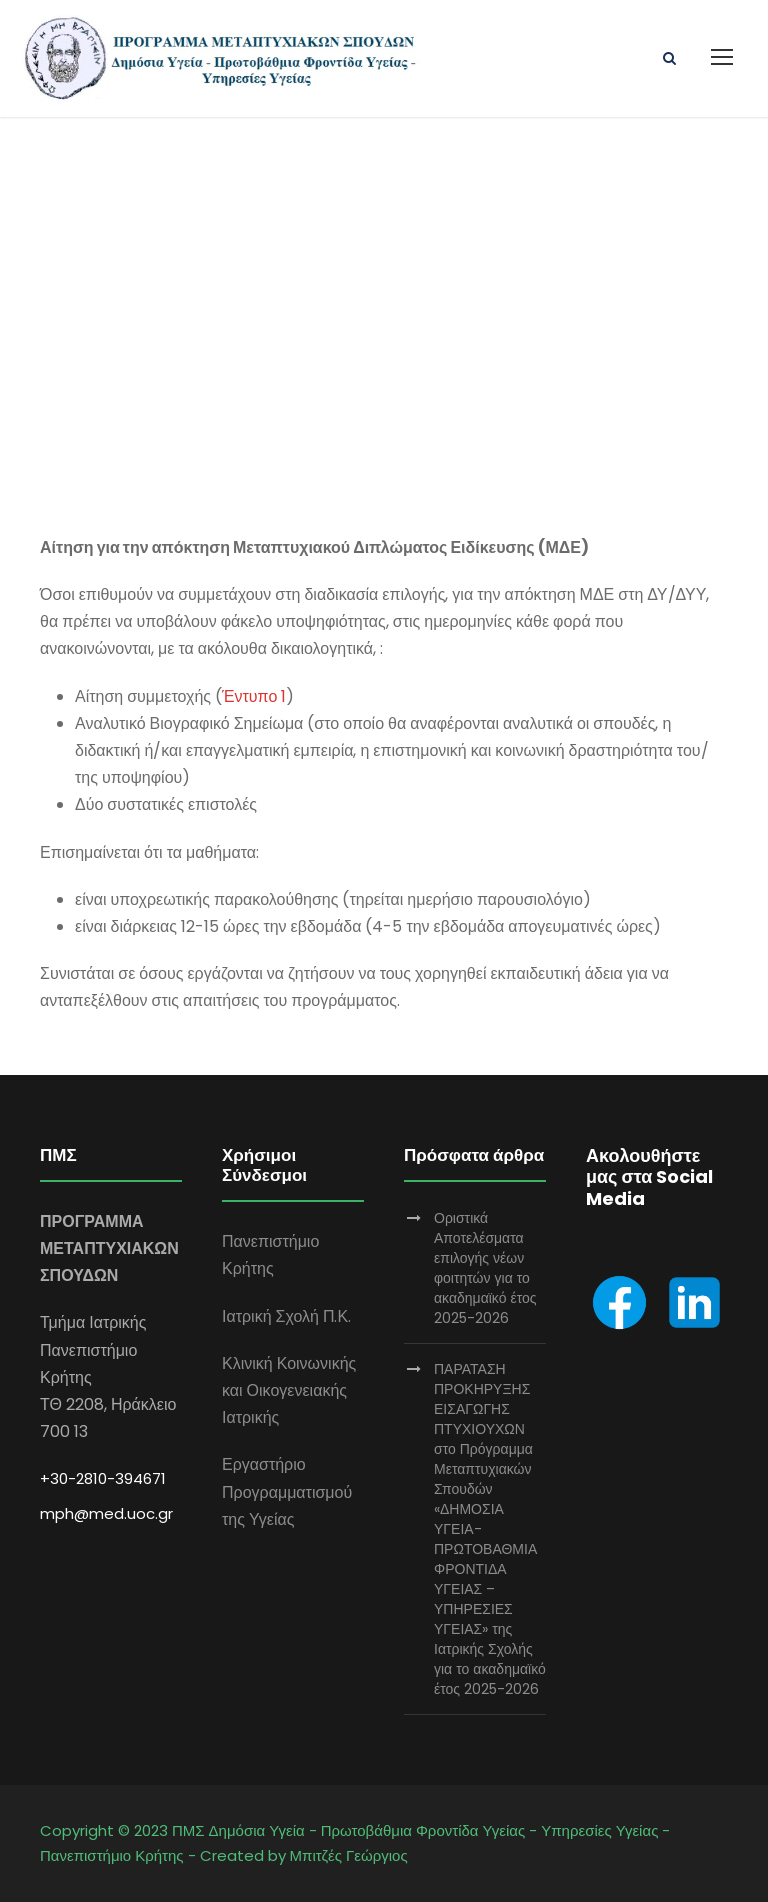 The width and height of the screenshot is (768, 1902). What do you see at coordinates (287, 1491) in the screenshot?
I see `Εργαστήριο Προγραμματισμού της Υγείας` at bounding box center [287, 1491].